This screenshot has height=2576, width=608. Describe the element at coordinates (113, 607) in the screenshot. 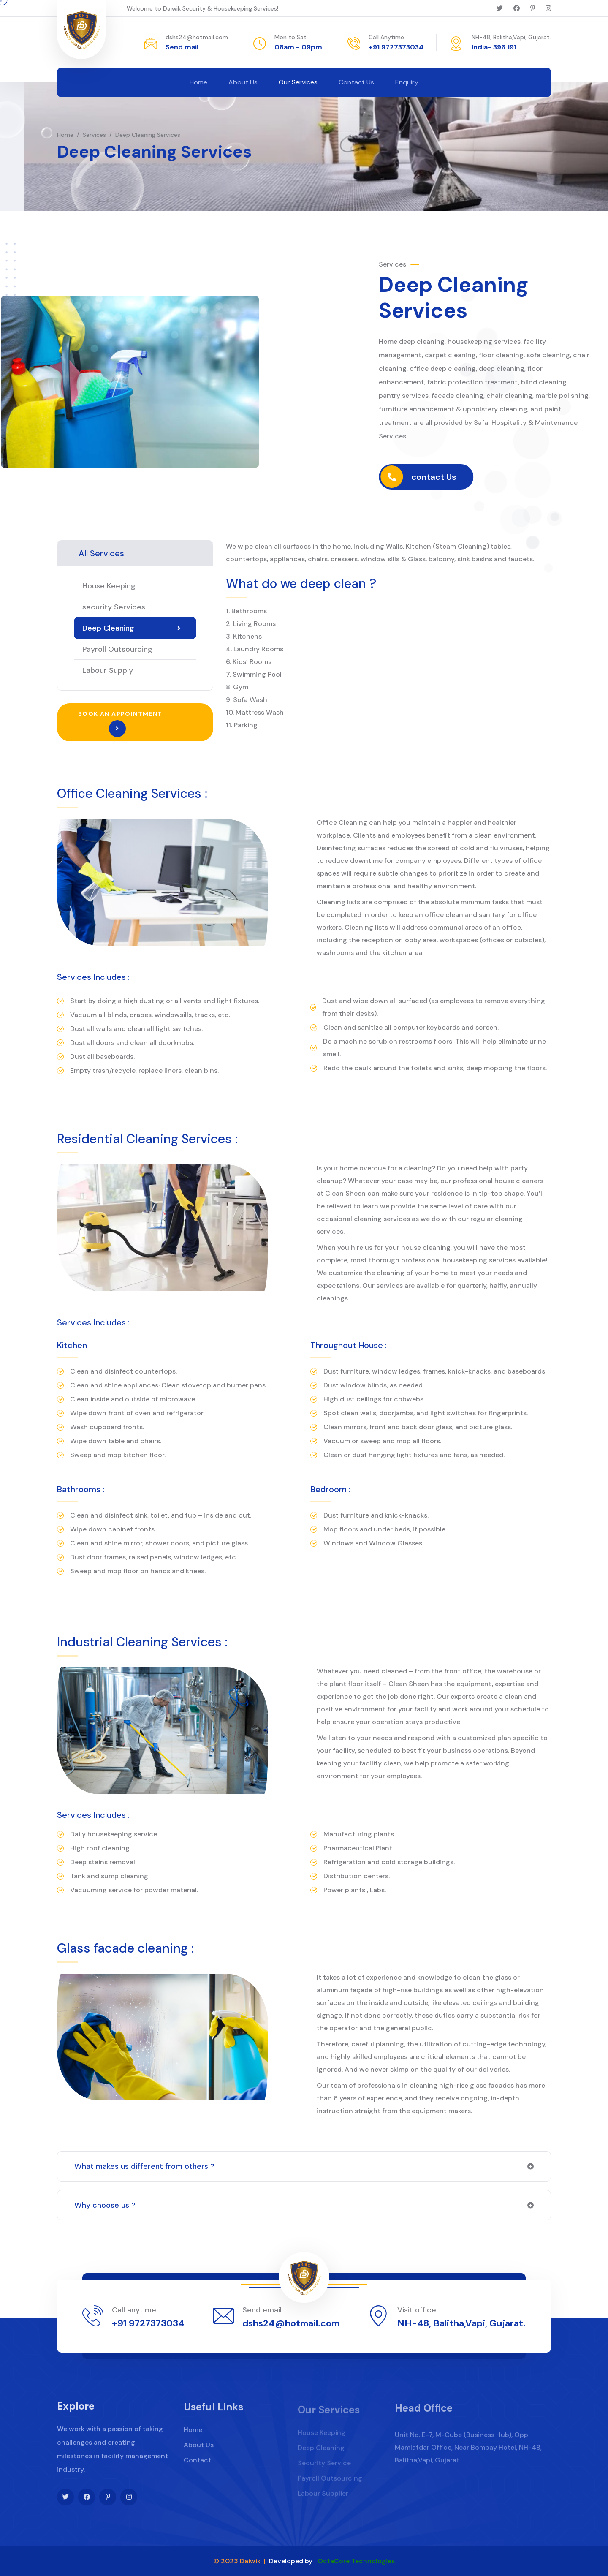

I see `security Services` at that location.